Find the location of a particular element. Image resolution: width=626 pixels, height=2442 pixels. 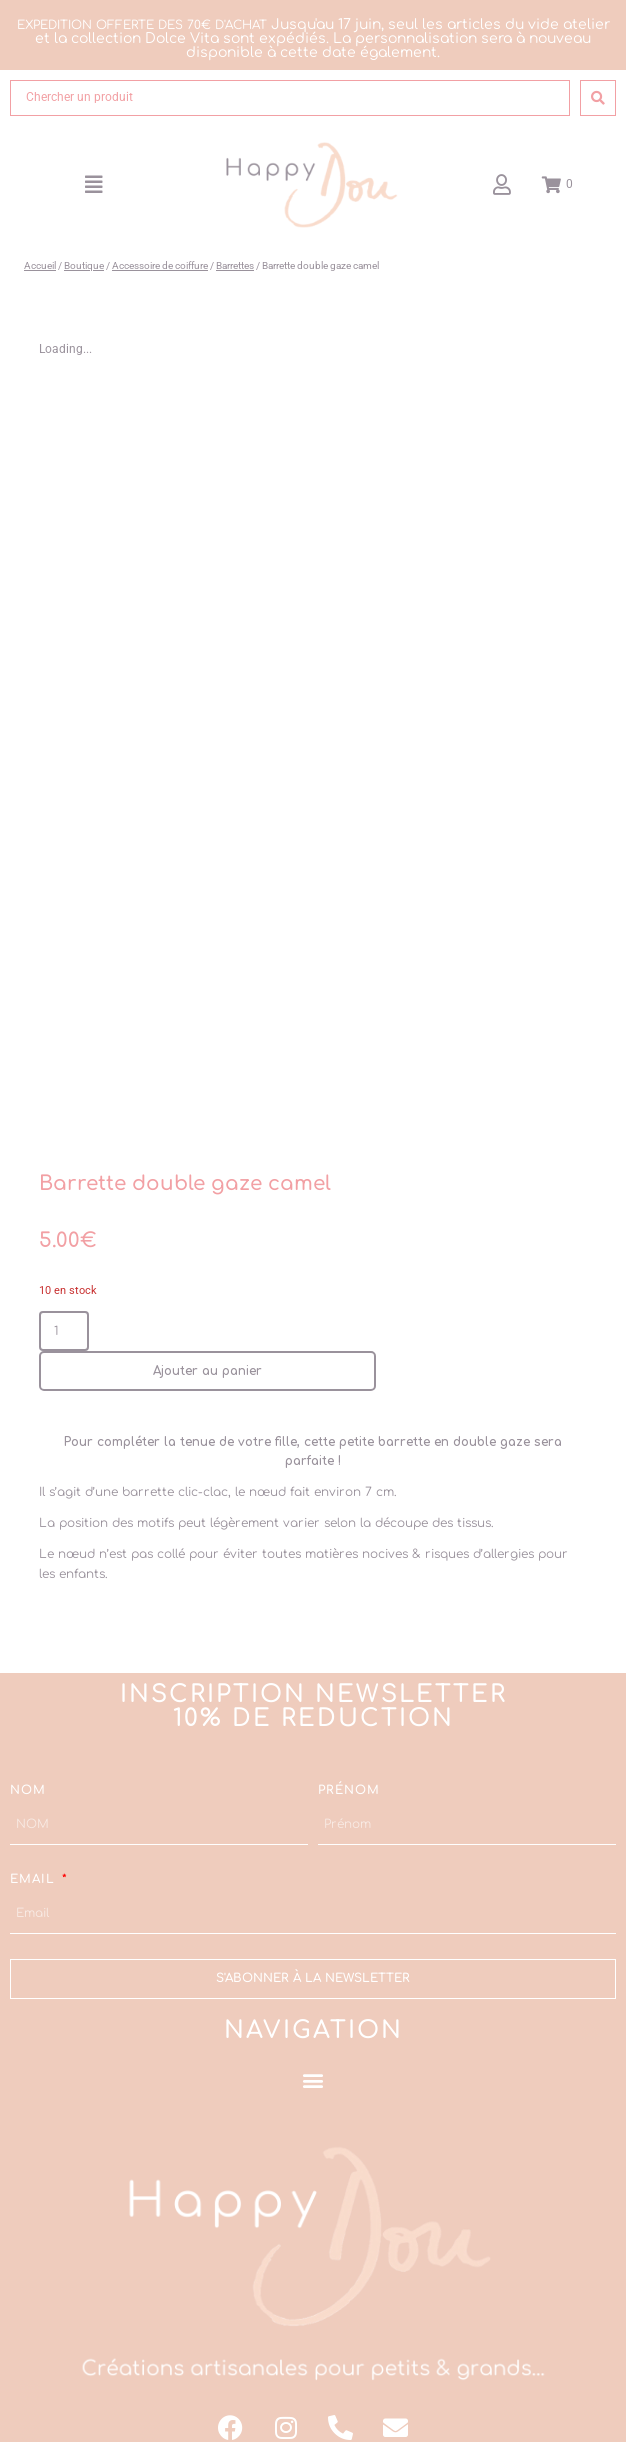

NOM is located at coordinates (28, 1769).